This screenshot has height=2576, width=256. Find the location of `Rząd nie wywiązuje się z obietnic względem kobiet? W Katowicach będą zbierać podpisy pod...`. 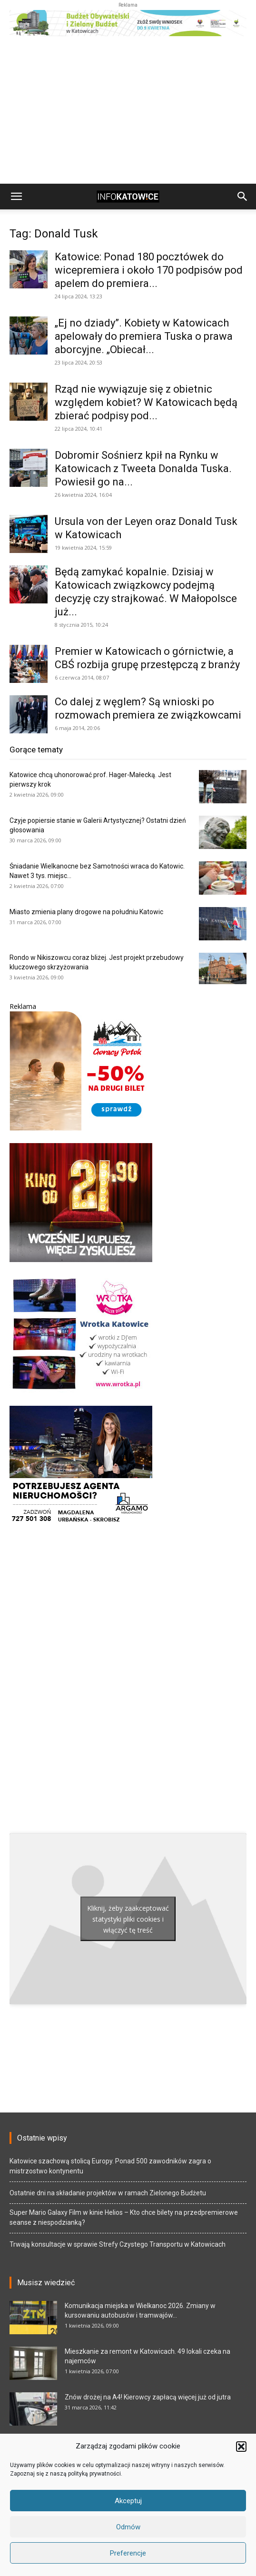

Rząd nie wywiązuje się z obietnic względem kobiet? W Katowicach będą zbierać podpisy pod... is located at coordinates (146, 402).